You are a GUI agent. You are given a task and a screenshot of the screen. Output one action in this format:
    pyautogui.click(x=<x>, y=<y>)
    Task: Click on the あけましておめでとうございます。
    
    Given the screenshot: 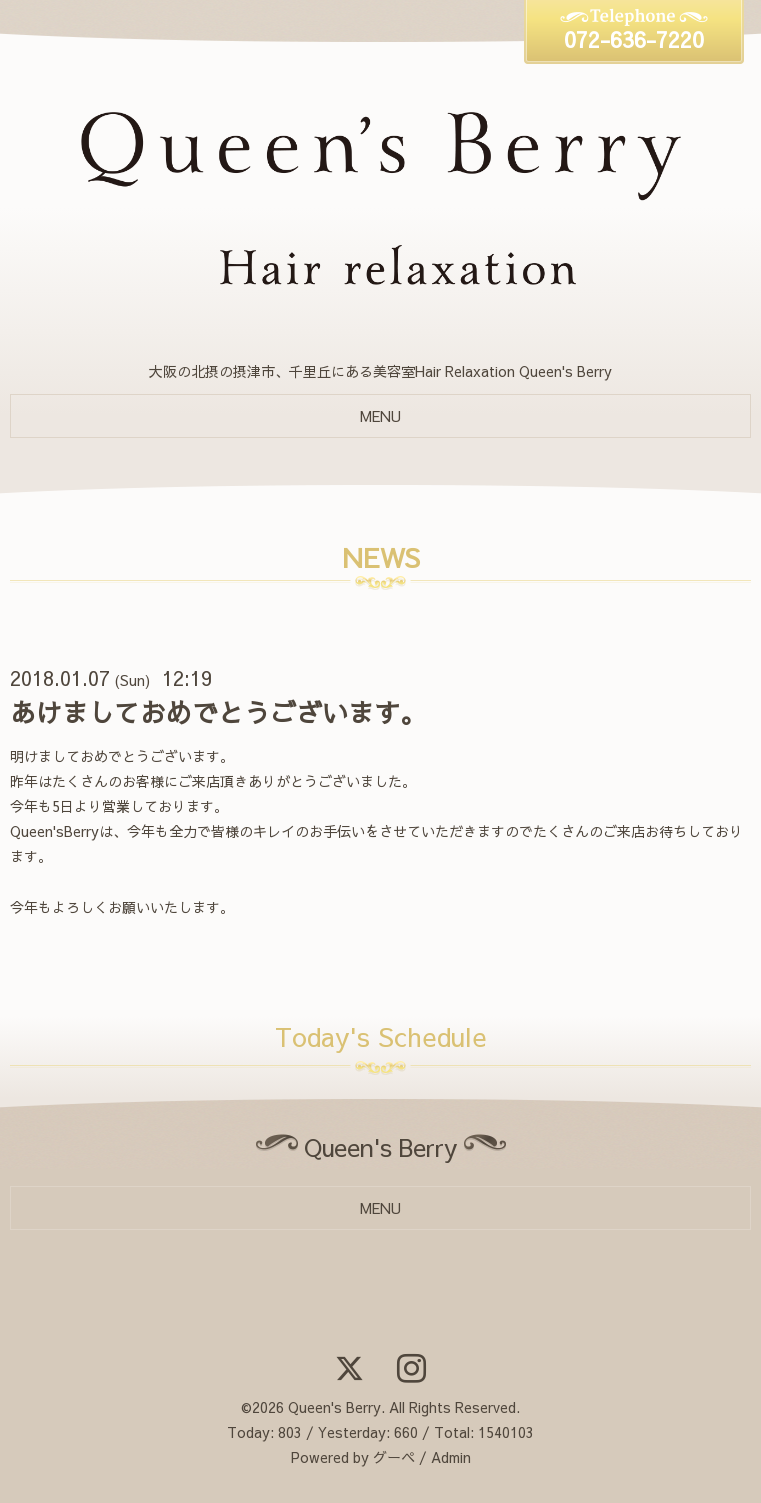 What is the action you would take?
    pyautogui.click(x=218, y=712)
    